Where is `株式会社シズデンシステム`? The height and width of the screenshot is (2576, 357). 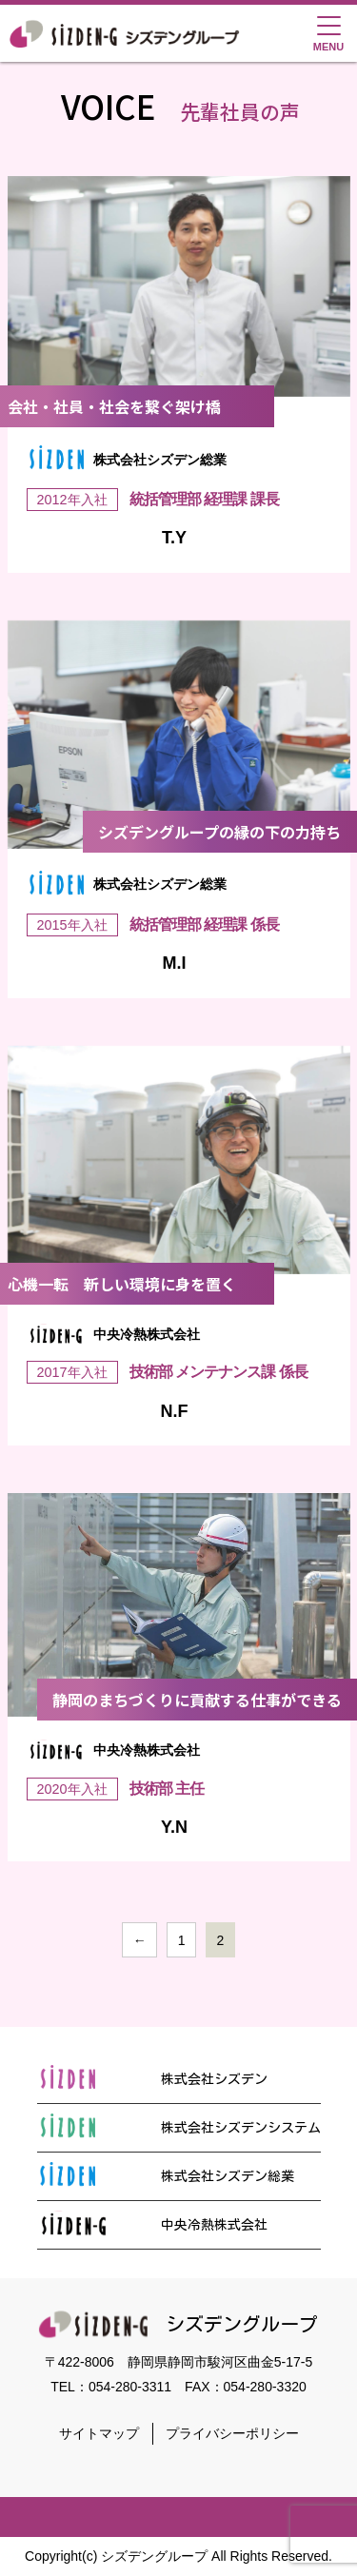 株式会社シズデンシステム is located at coordinates (179, 2128).